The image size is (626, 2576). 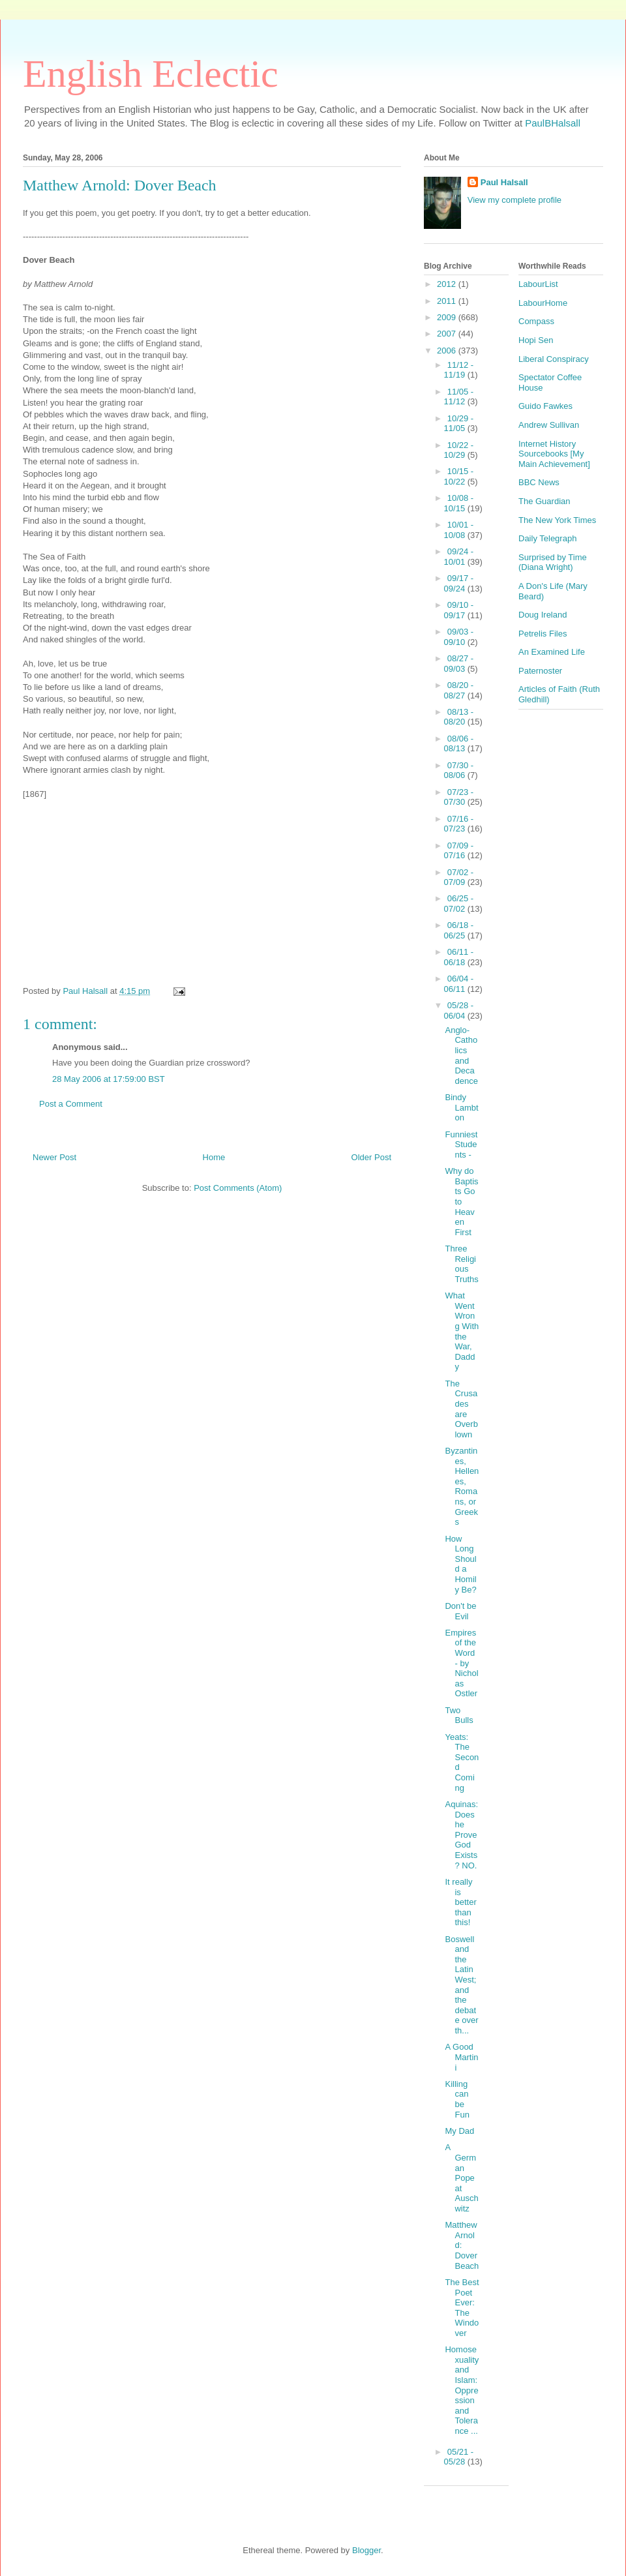 What do you see at coordinates (538, 482) in the screenshot?
I see `BBC News` at bounding box center [538, 482].